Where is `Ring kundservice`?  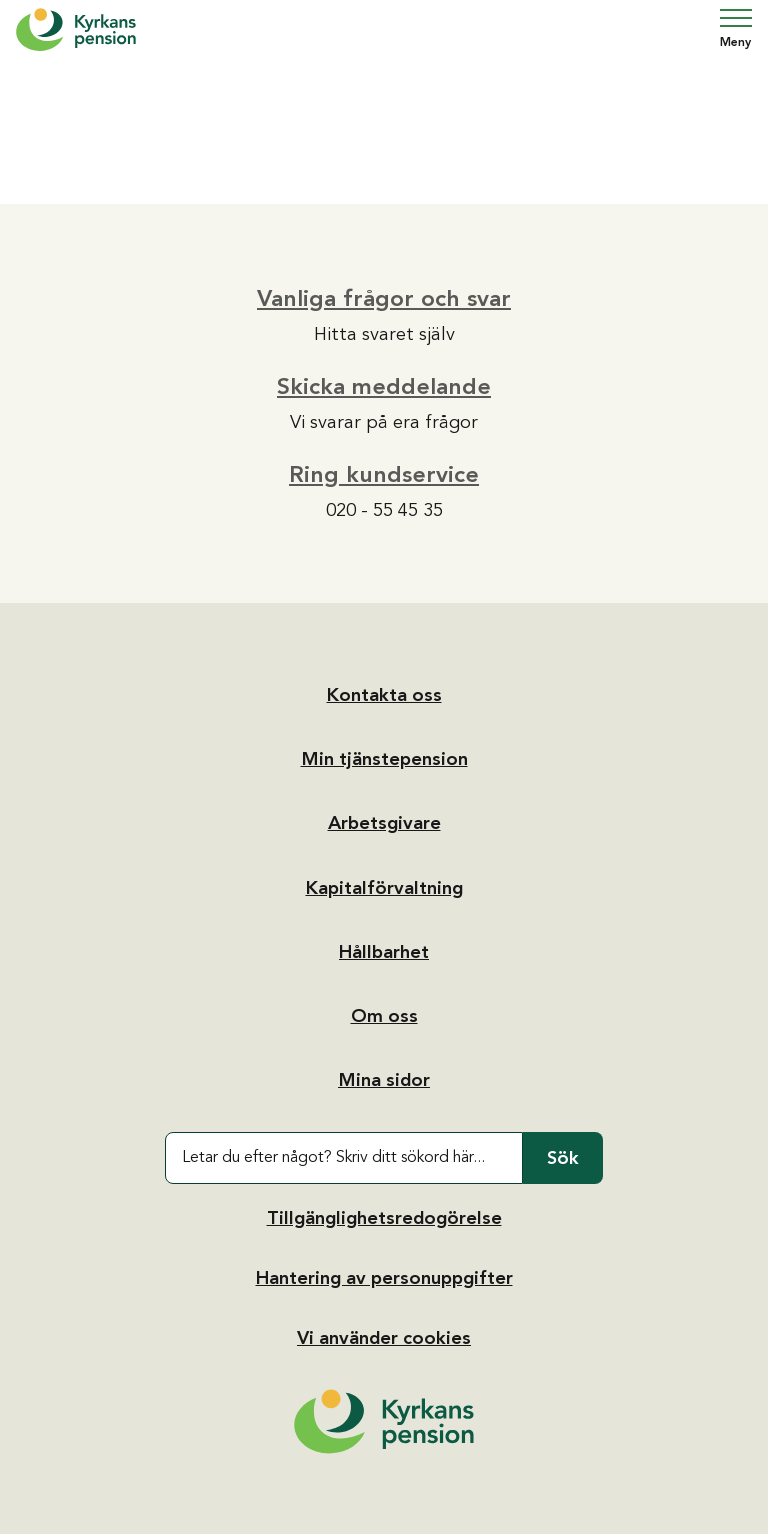
Ring kundservice is located at coordinates (384, 474).